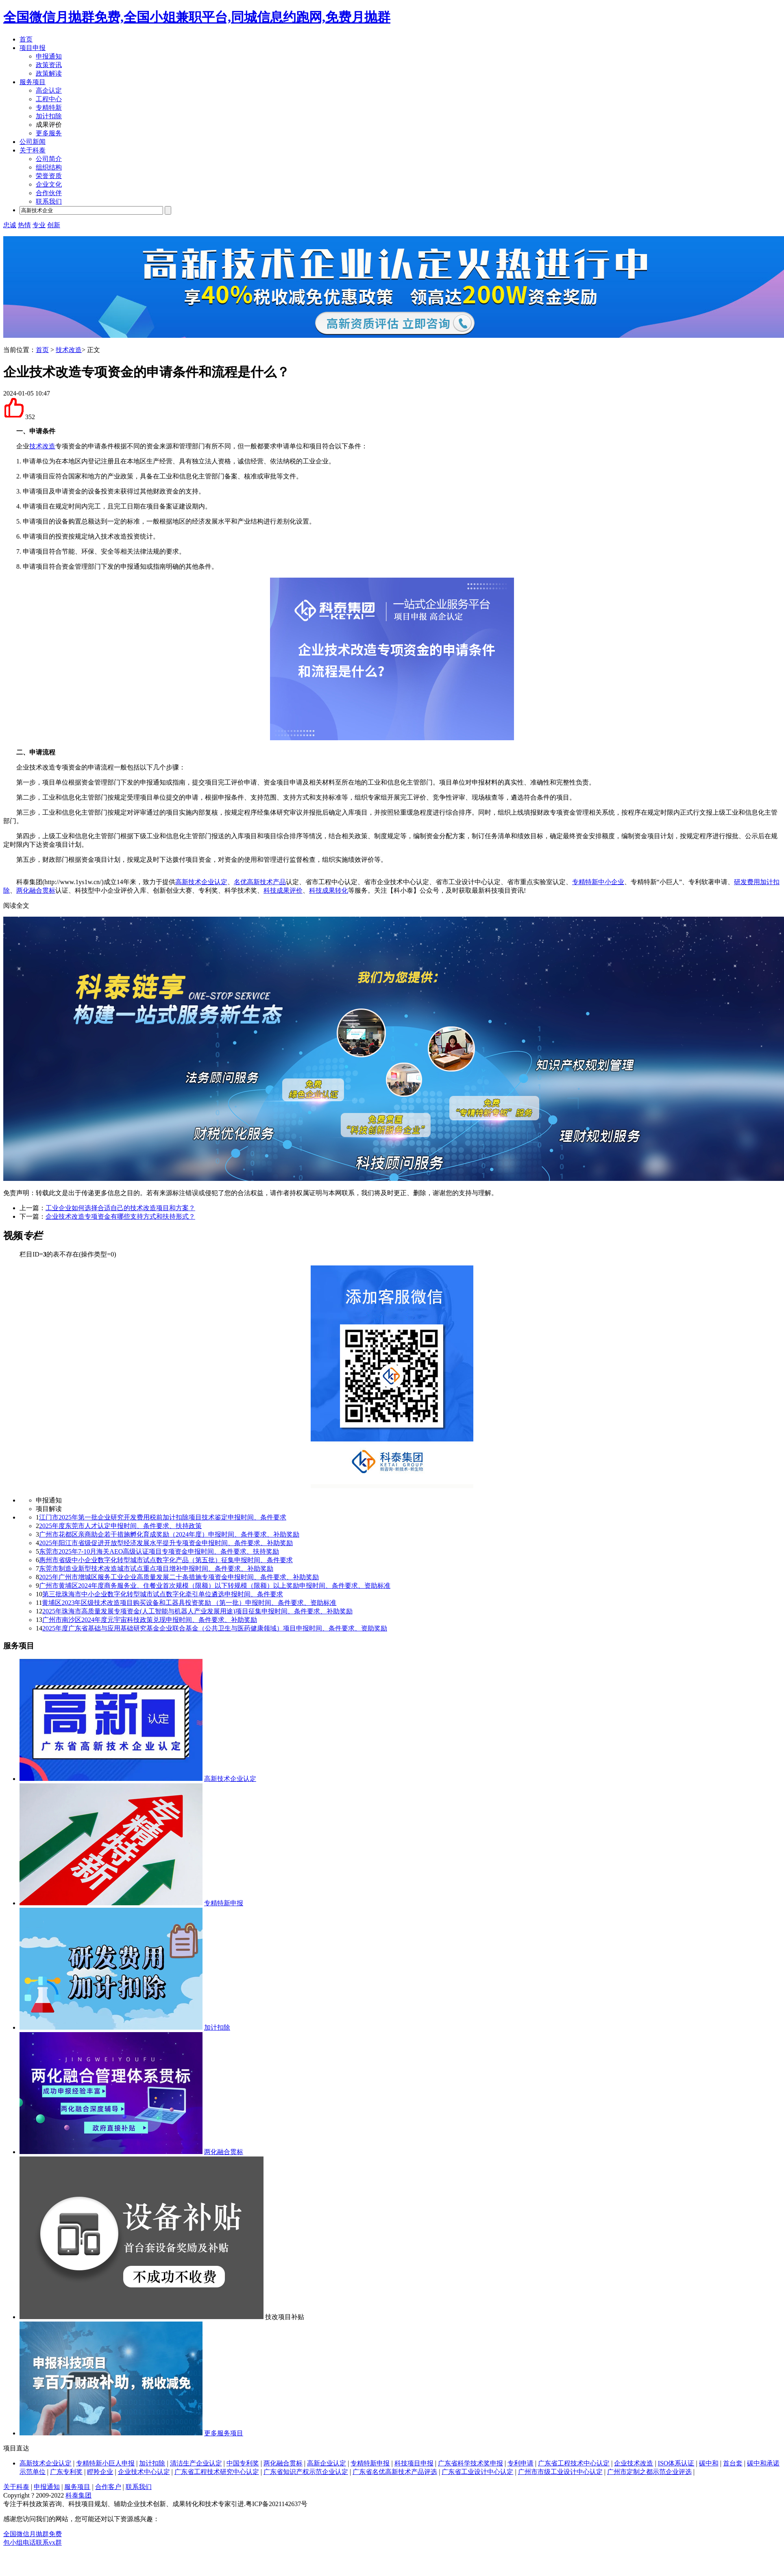 This screenshot has width=784, height=2576. Describe the element at coordinates (166, 1559) in the screenshot. I see `惠州市省级中小企业数字化转型城市试点数字化产品（第五批）征集申报时间、条件要求` at that location.